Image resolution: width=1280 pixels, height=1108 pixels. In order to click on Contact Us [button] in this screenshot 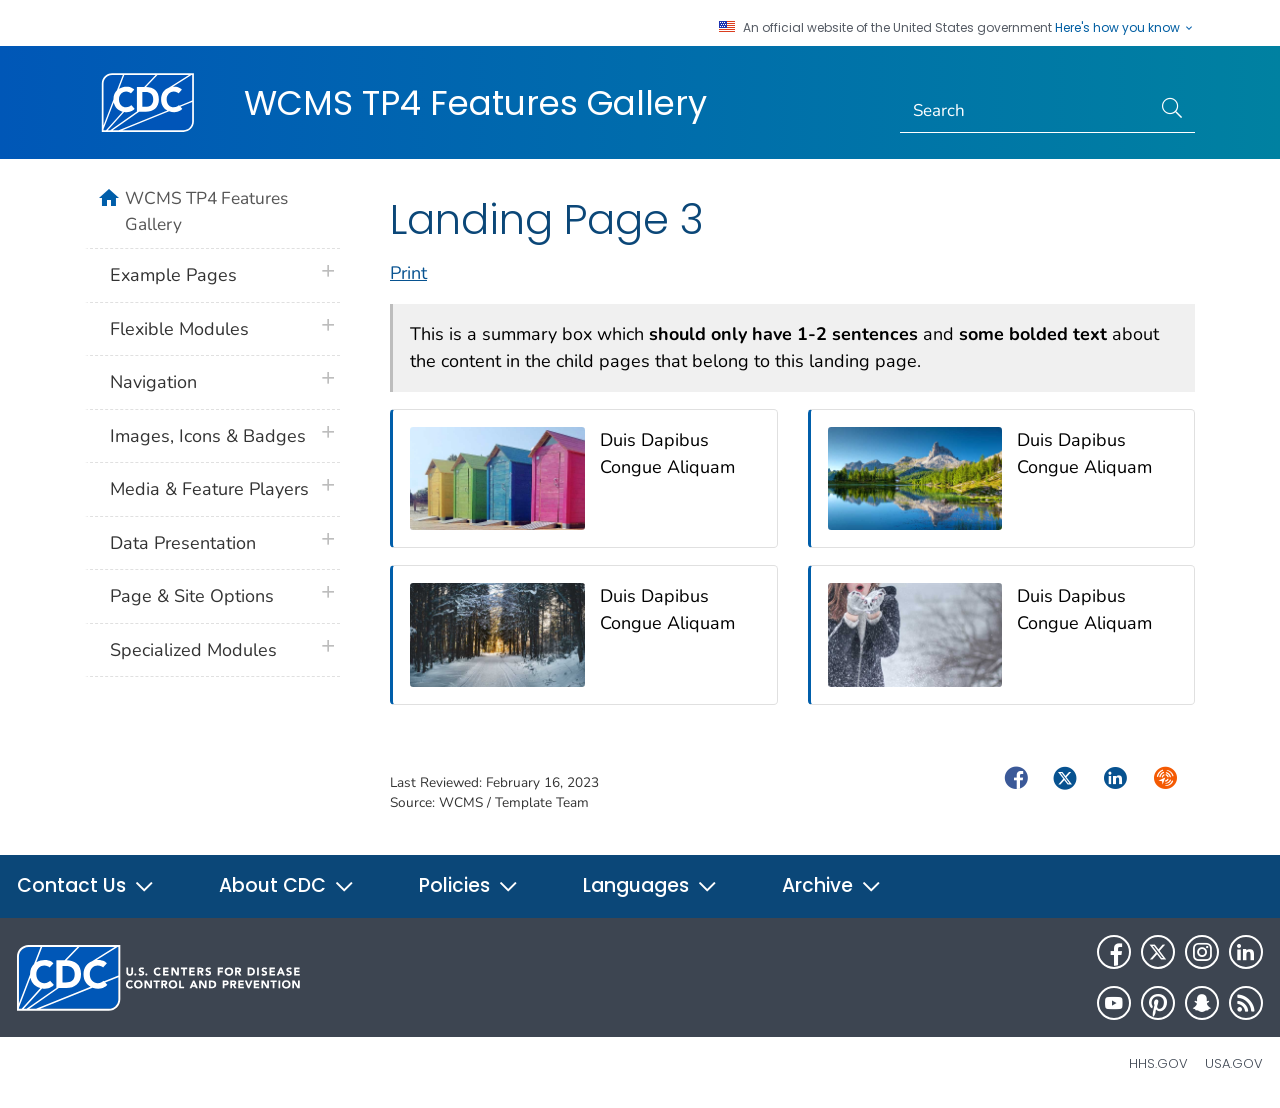, I will do `click(86, 885)`.